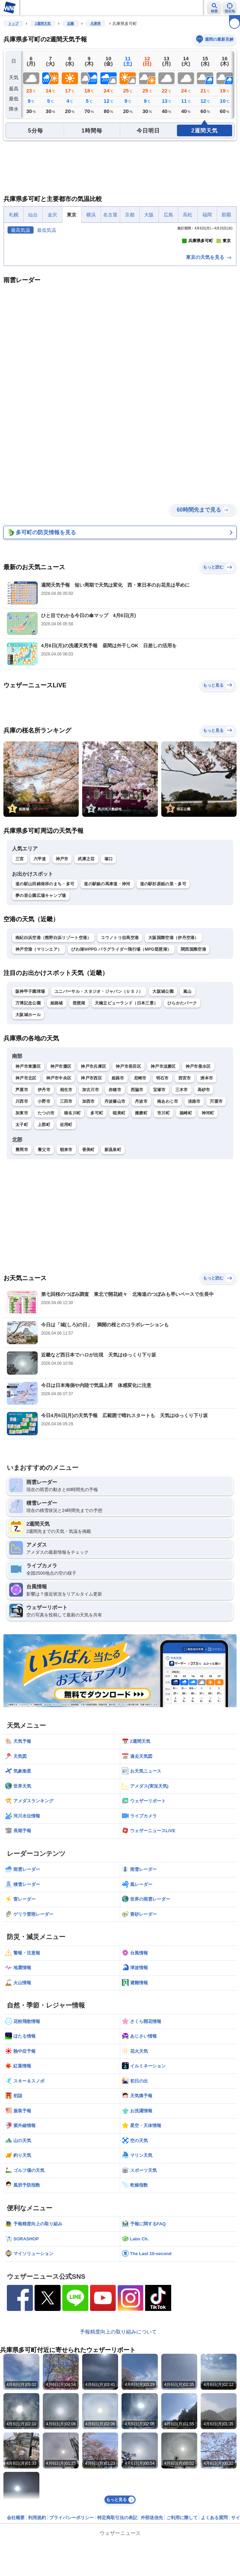  I want to click on 東京の天気を見る, so click(209, 370).